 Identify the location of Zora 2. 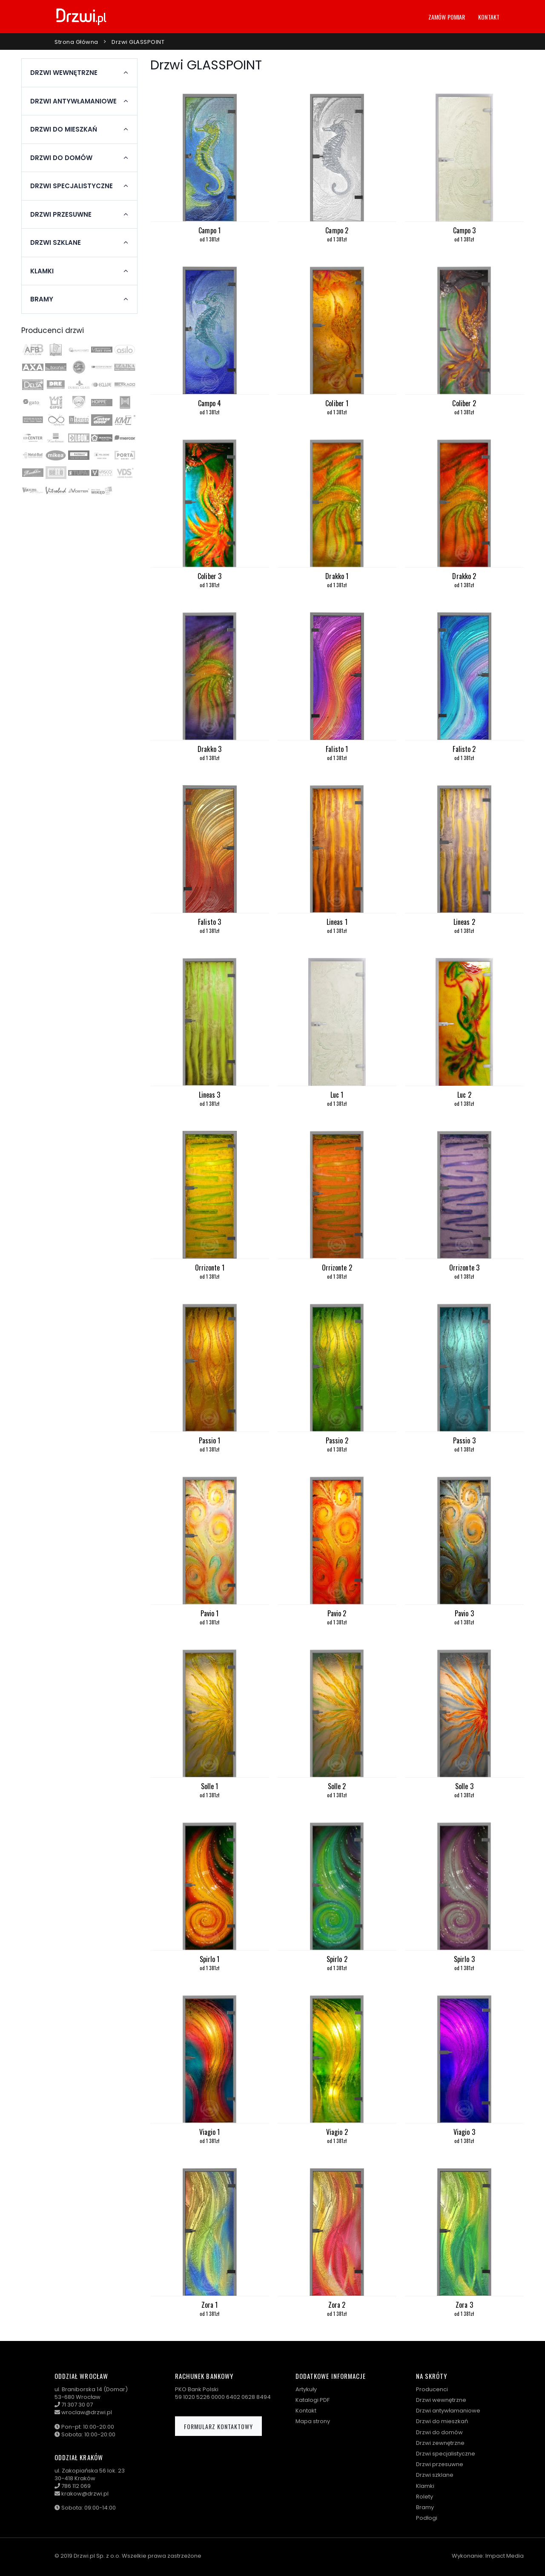
(337, 2305).